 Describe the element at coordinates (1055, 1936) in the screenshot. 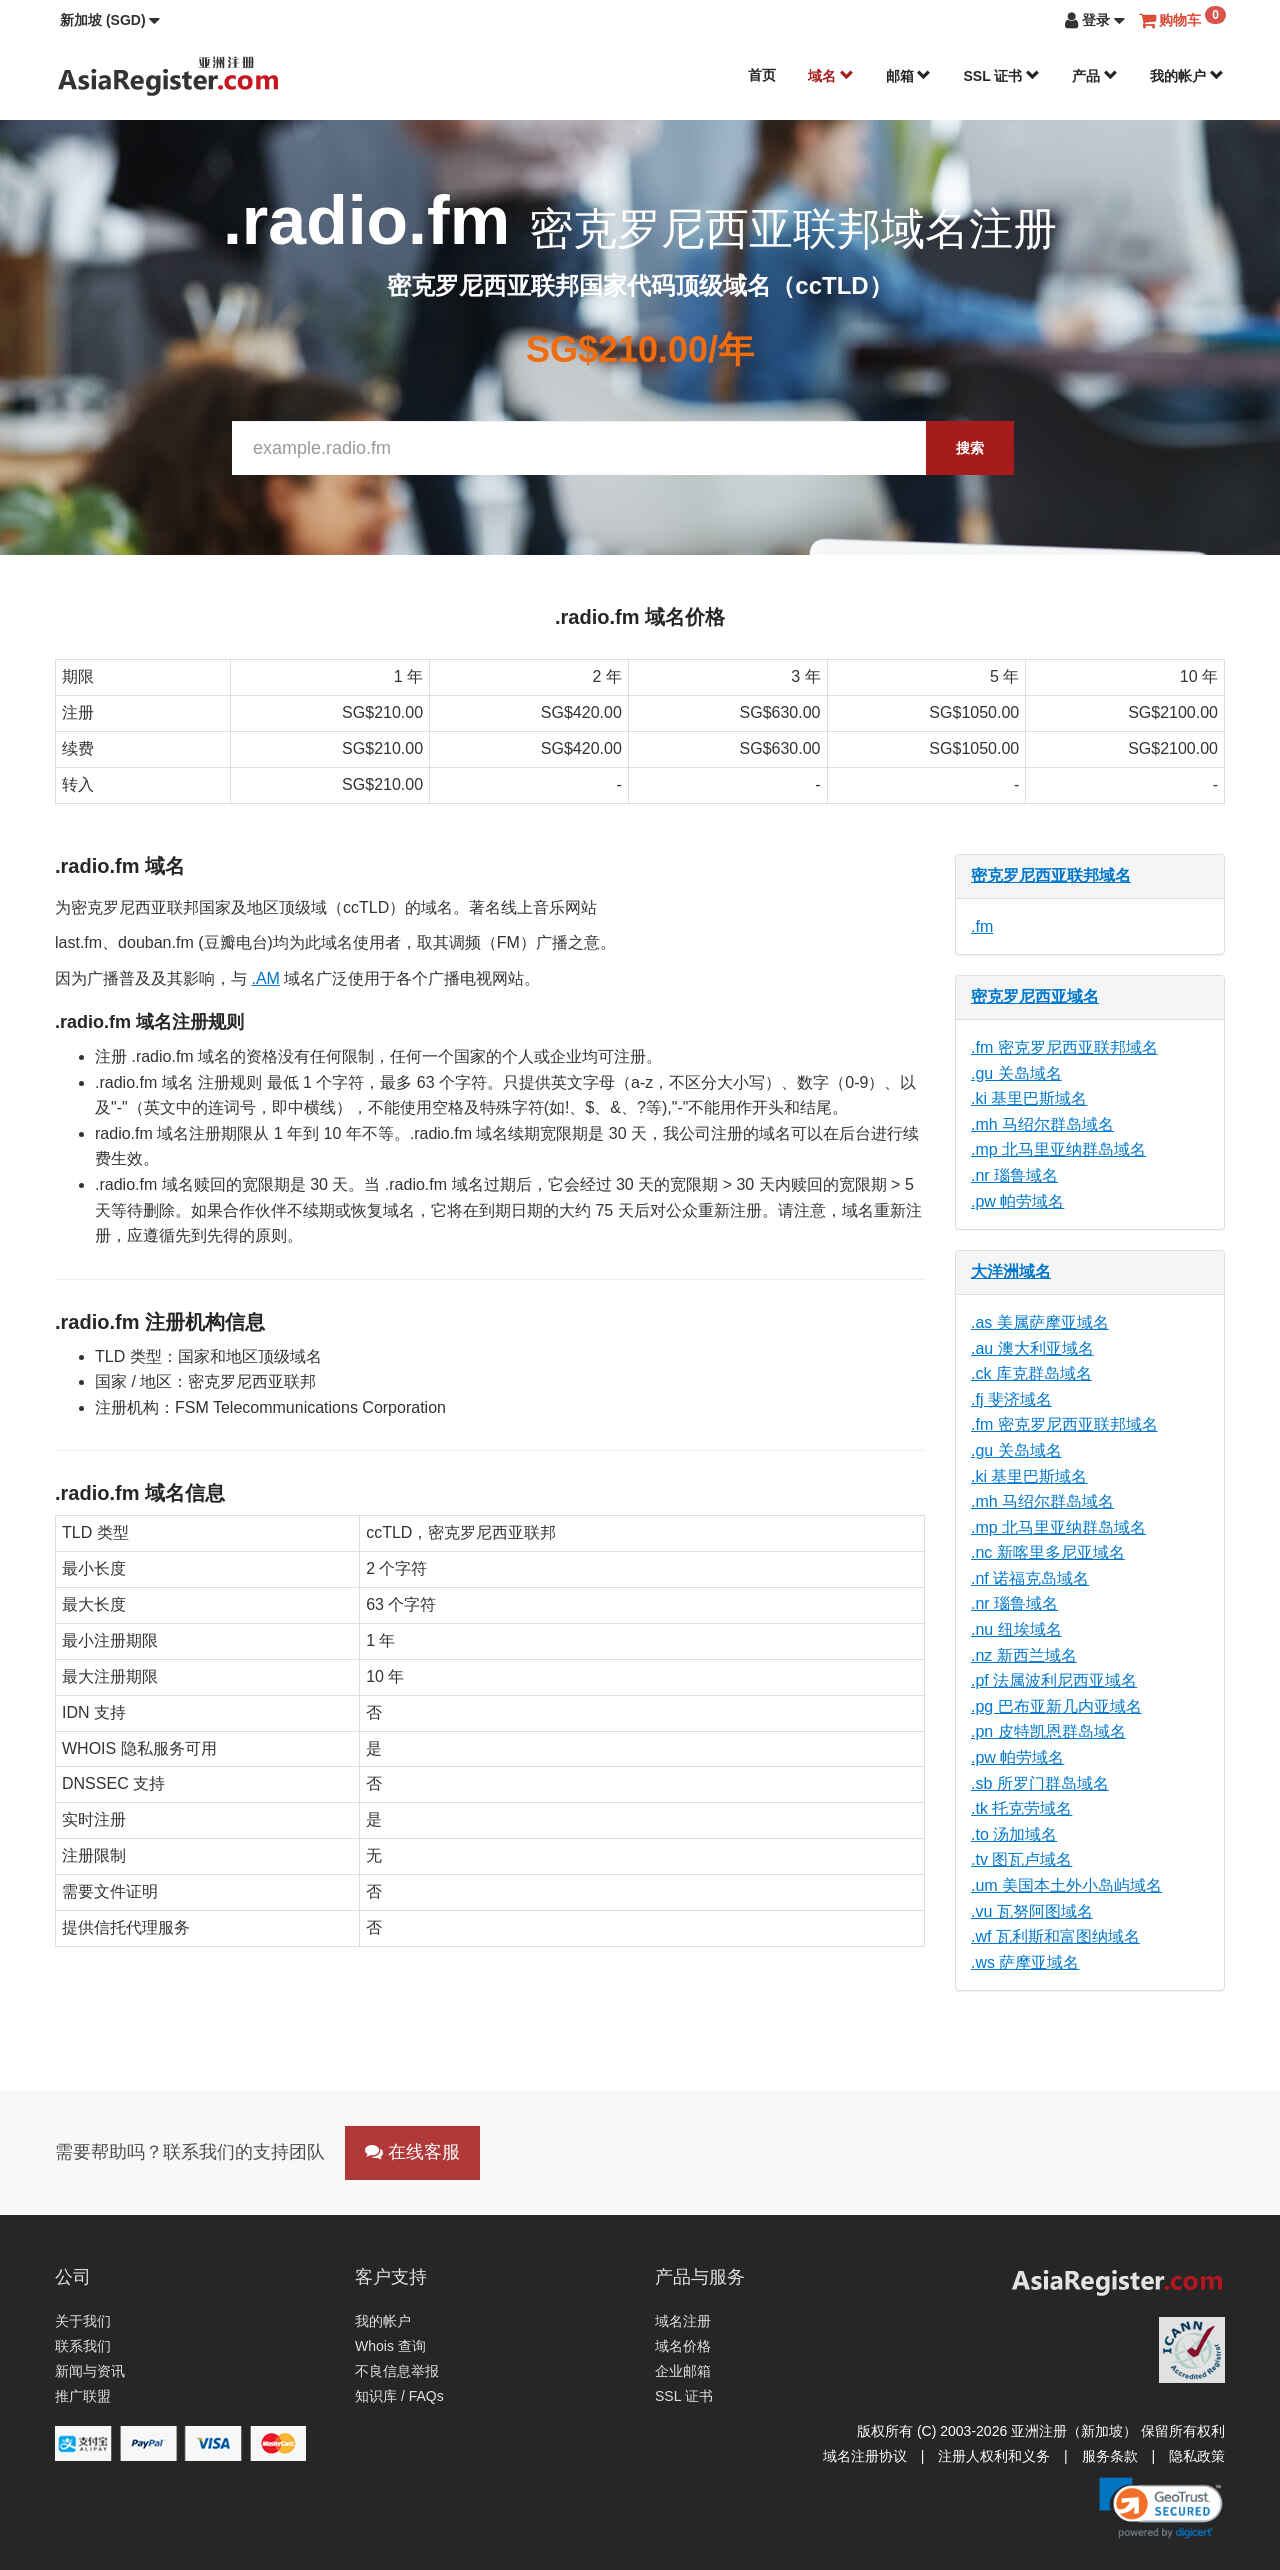

I see `.wf 瓦利斯和富图纳域名` at that location.